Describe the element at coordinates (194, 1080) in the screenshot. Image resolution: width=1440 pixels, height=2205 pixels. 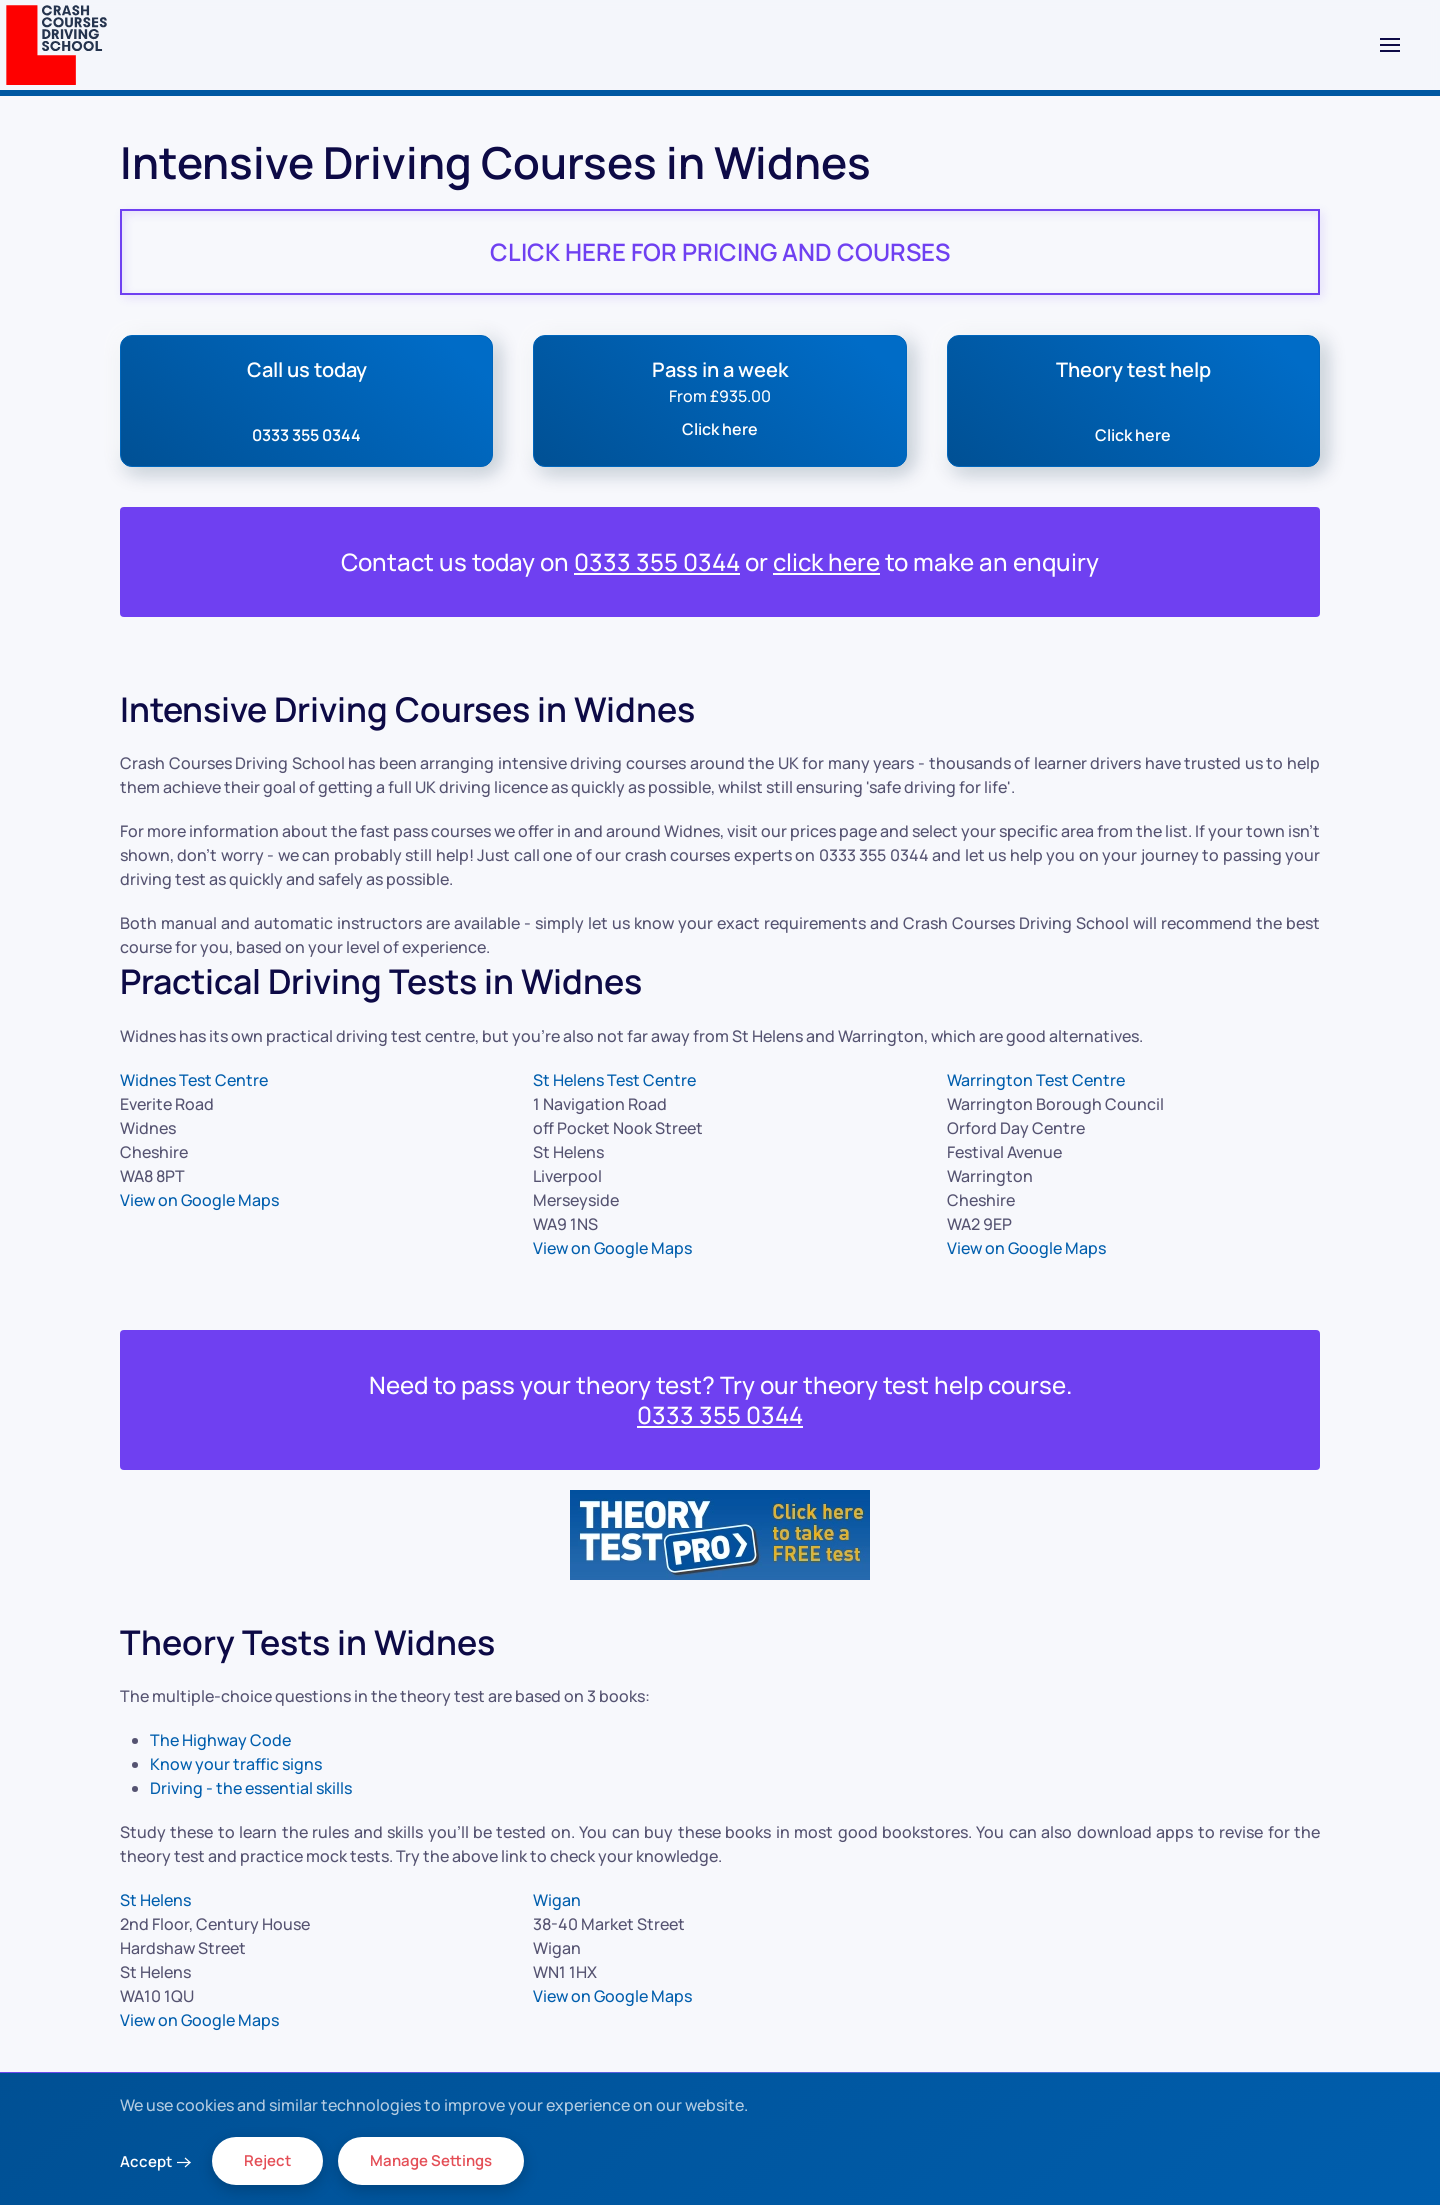
I see `Widnes Test Centre` at that location.